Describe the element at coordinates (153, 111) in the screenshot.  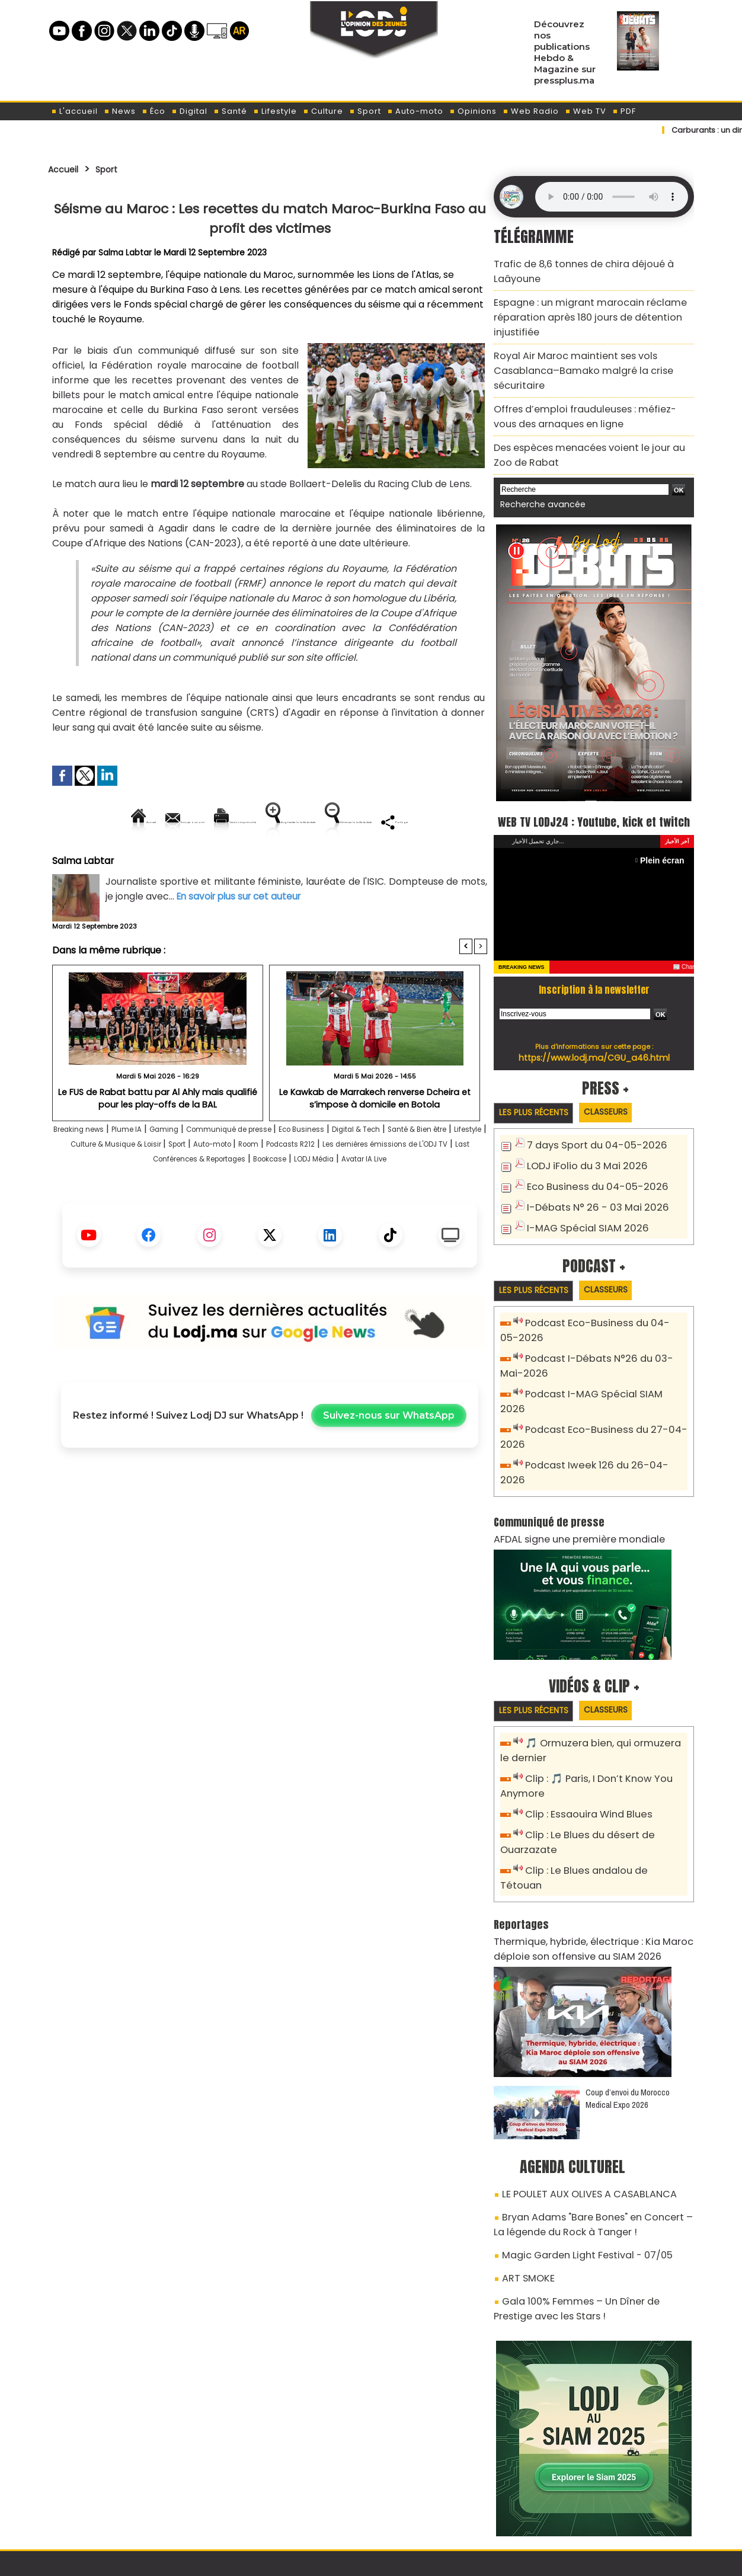
I see `Éco` at that location.